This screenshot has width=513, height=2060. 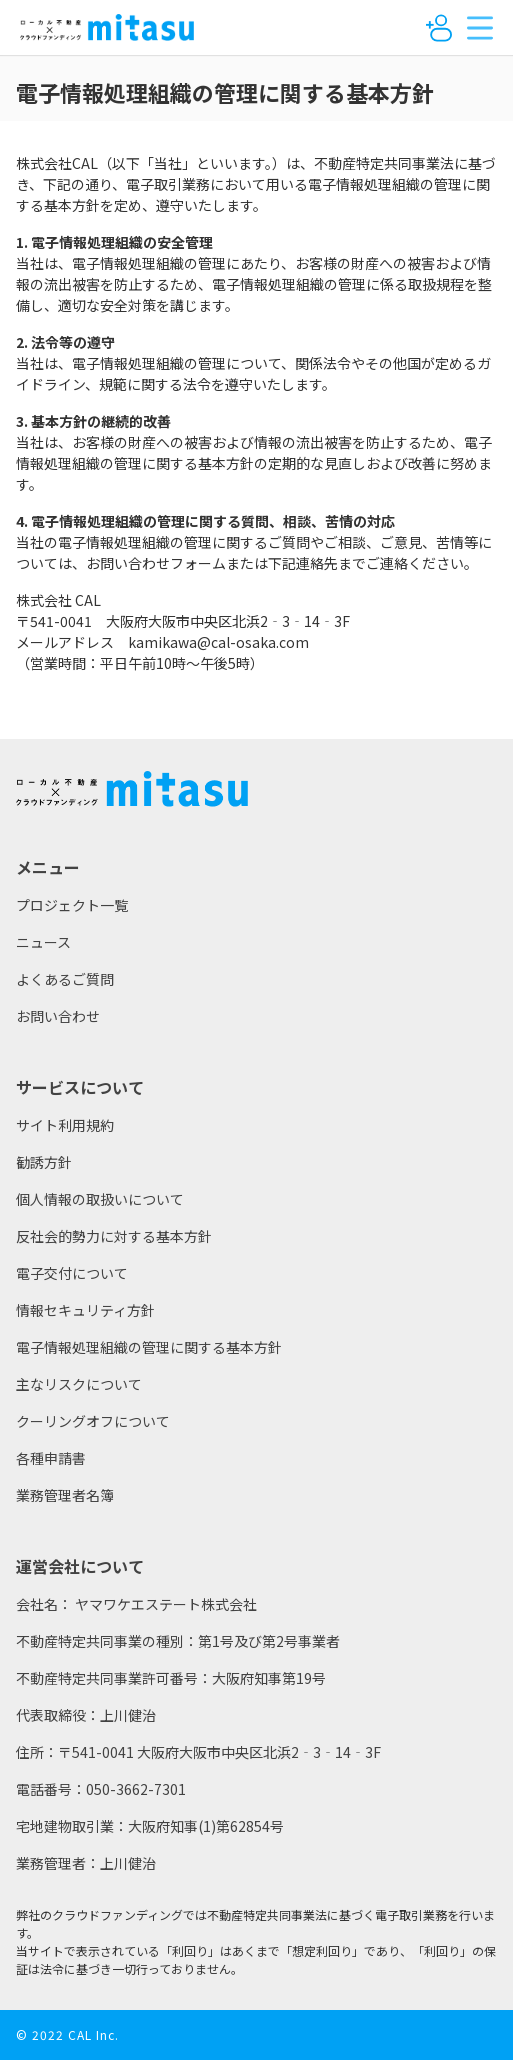 What do you see at coordinates (149, 1347) in the screenshot?
I see `電子情報処理組織の管理に関する基本方針` at bounding box center [149, 1347].